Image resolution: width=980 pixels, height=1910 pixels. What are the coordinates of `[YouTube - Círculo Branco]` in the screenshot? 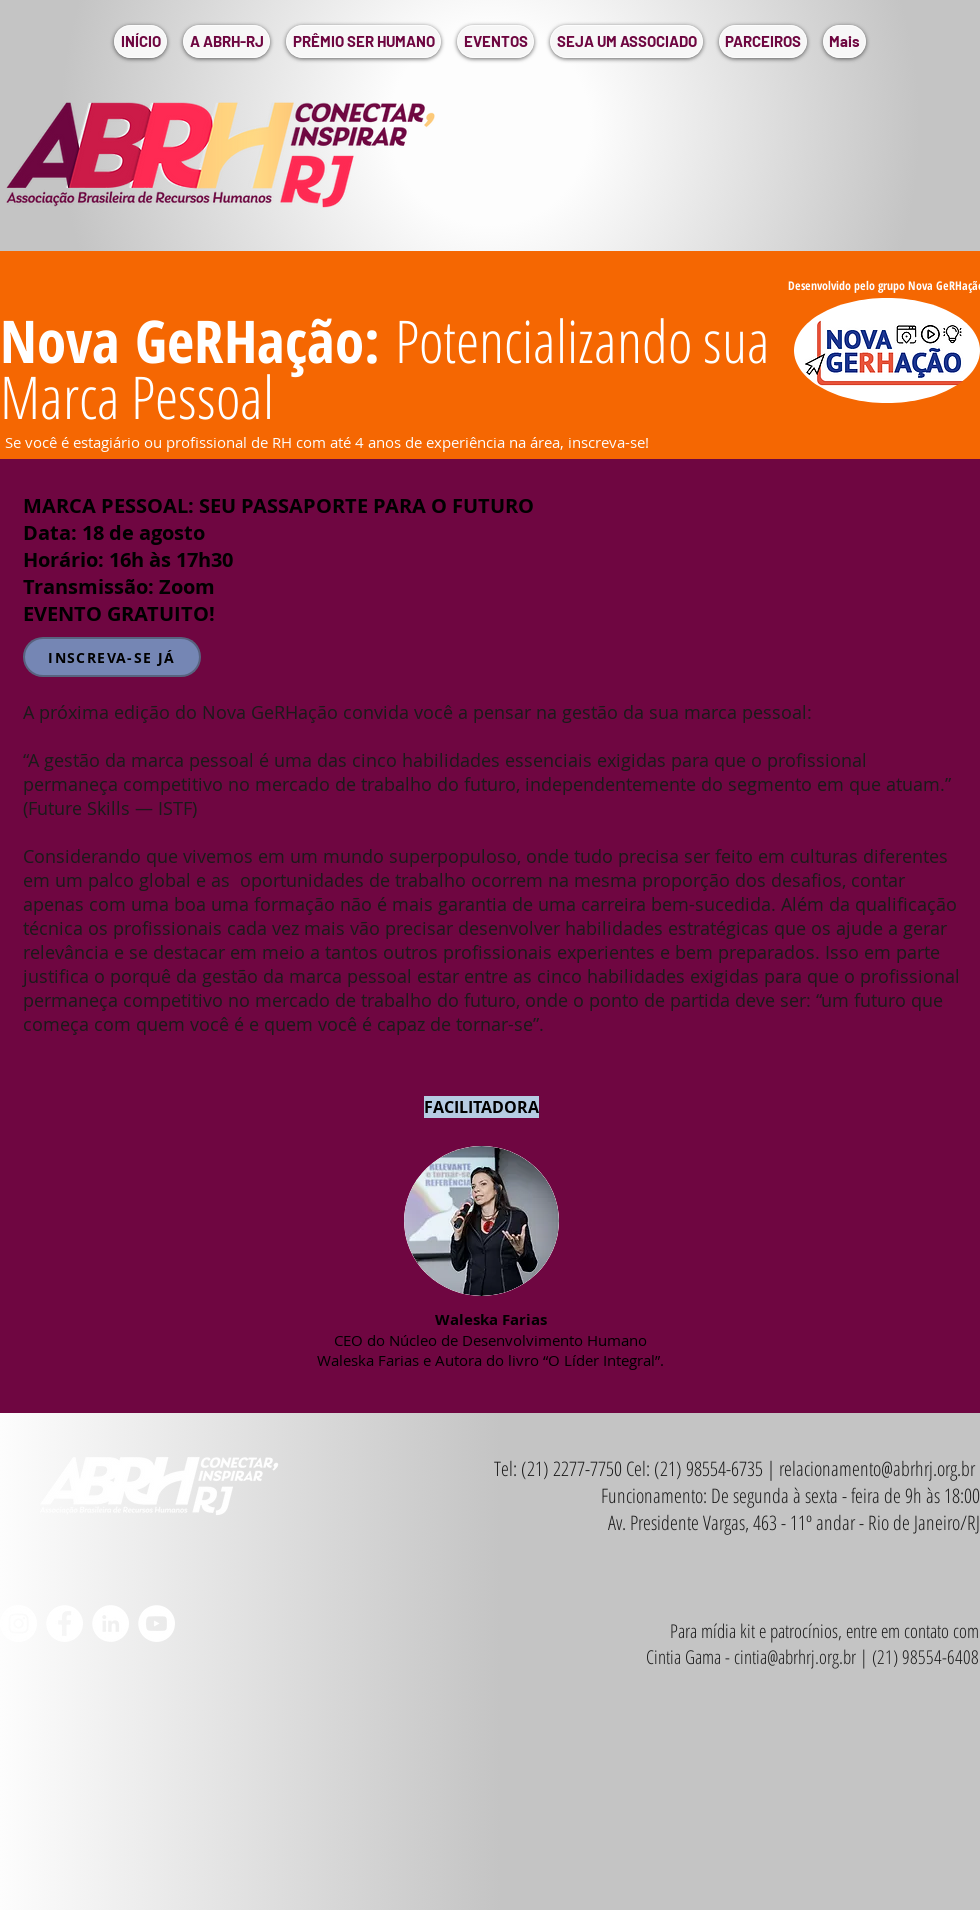 It's located at (156, 1623).